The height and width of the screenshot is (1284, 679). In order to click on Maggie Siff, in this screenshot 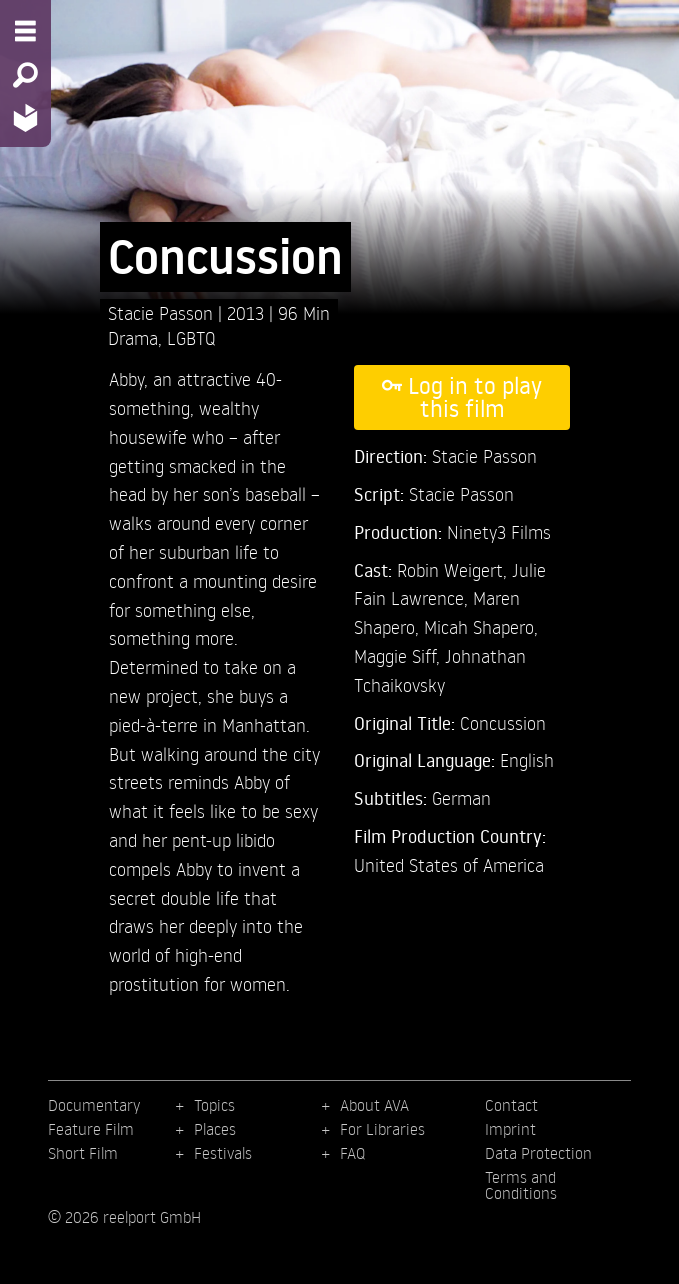, I will do `click(399, 655)`.